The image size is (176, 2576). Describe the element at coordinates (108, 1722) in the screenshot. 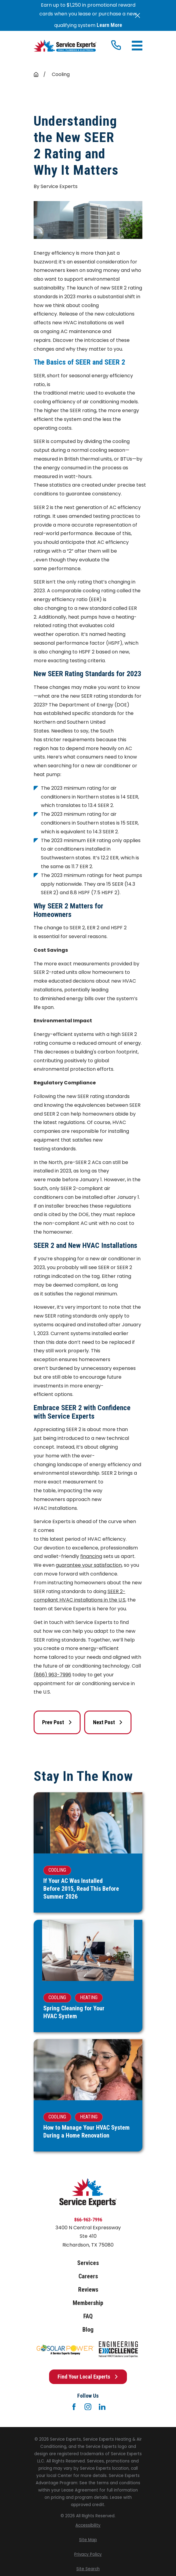

I see `Next Post` at that location.